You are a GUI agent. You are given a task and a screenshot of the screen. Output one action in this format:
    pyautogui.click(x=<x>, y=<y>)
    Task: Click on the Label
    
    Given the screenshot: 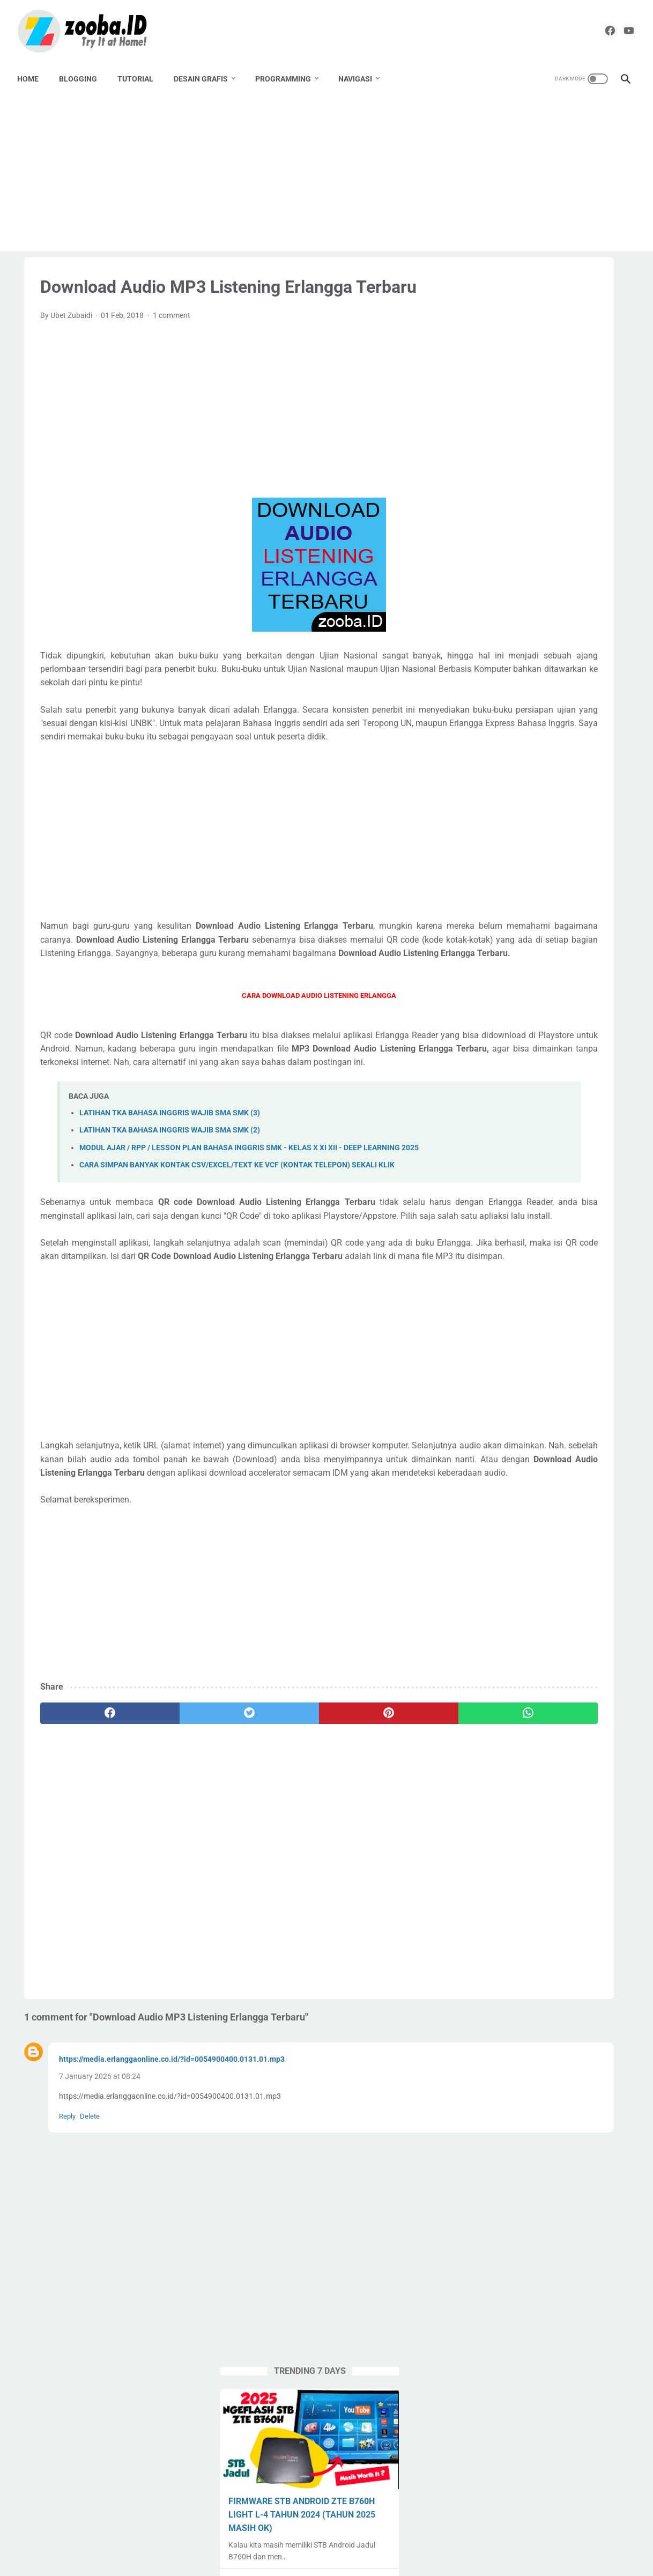 What is the action you would take?
    pyautogui.click(x=523, y=919)
    